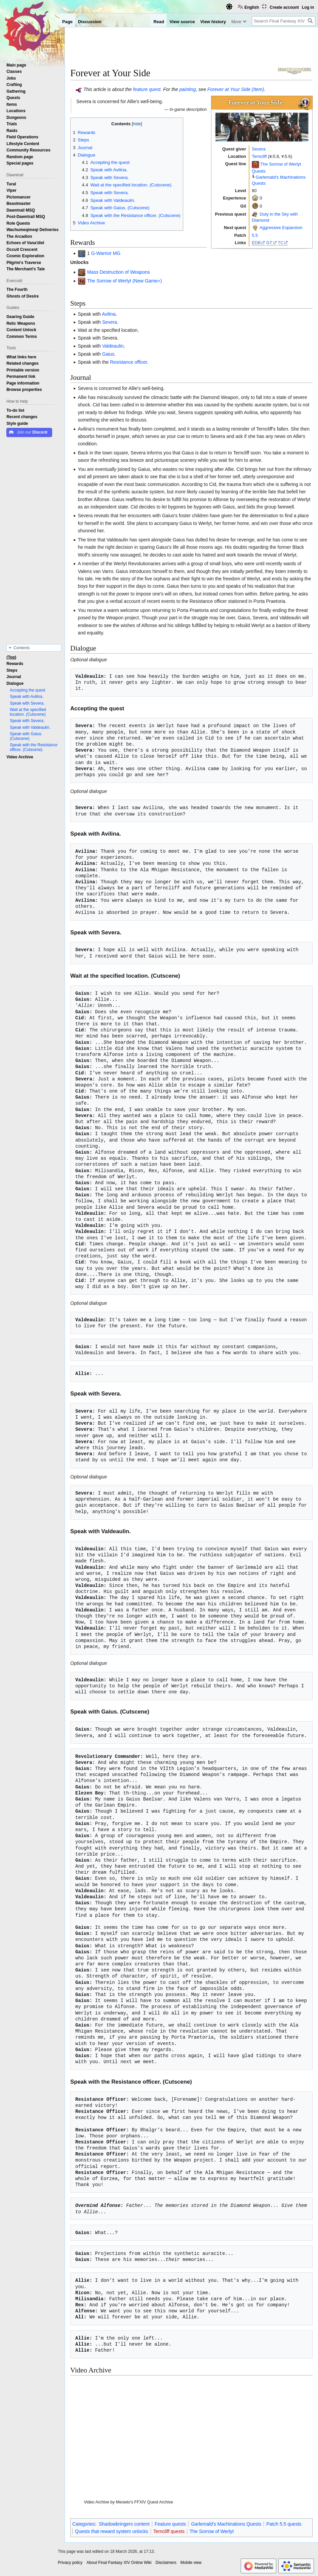  What do you see at coordinates (255, 235) in the screenshot?
I see `5.5` at bounding box center [255, 235].